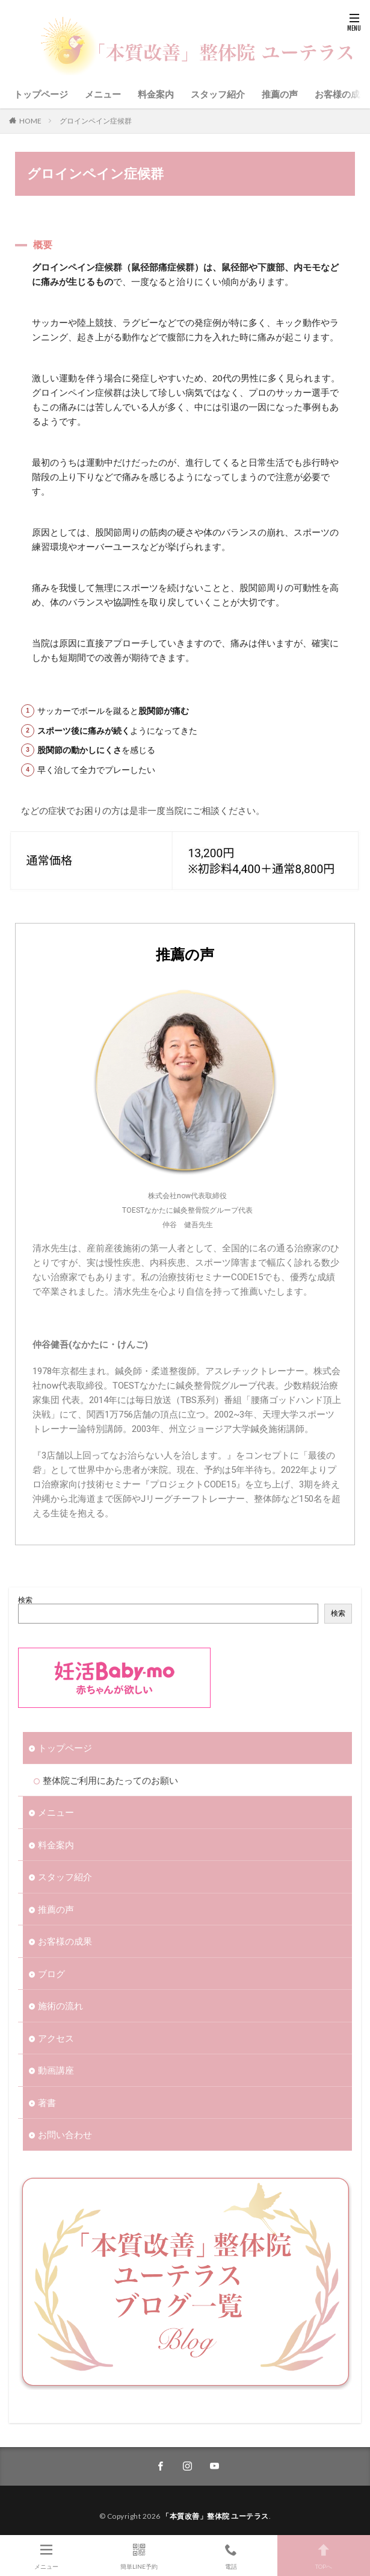  Describe the element at coordinates (280, 94) in the screenshot. I see `推薦の声` at that location.